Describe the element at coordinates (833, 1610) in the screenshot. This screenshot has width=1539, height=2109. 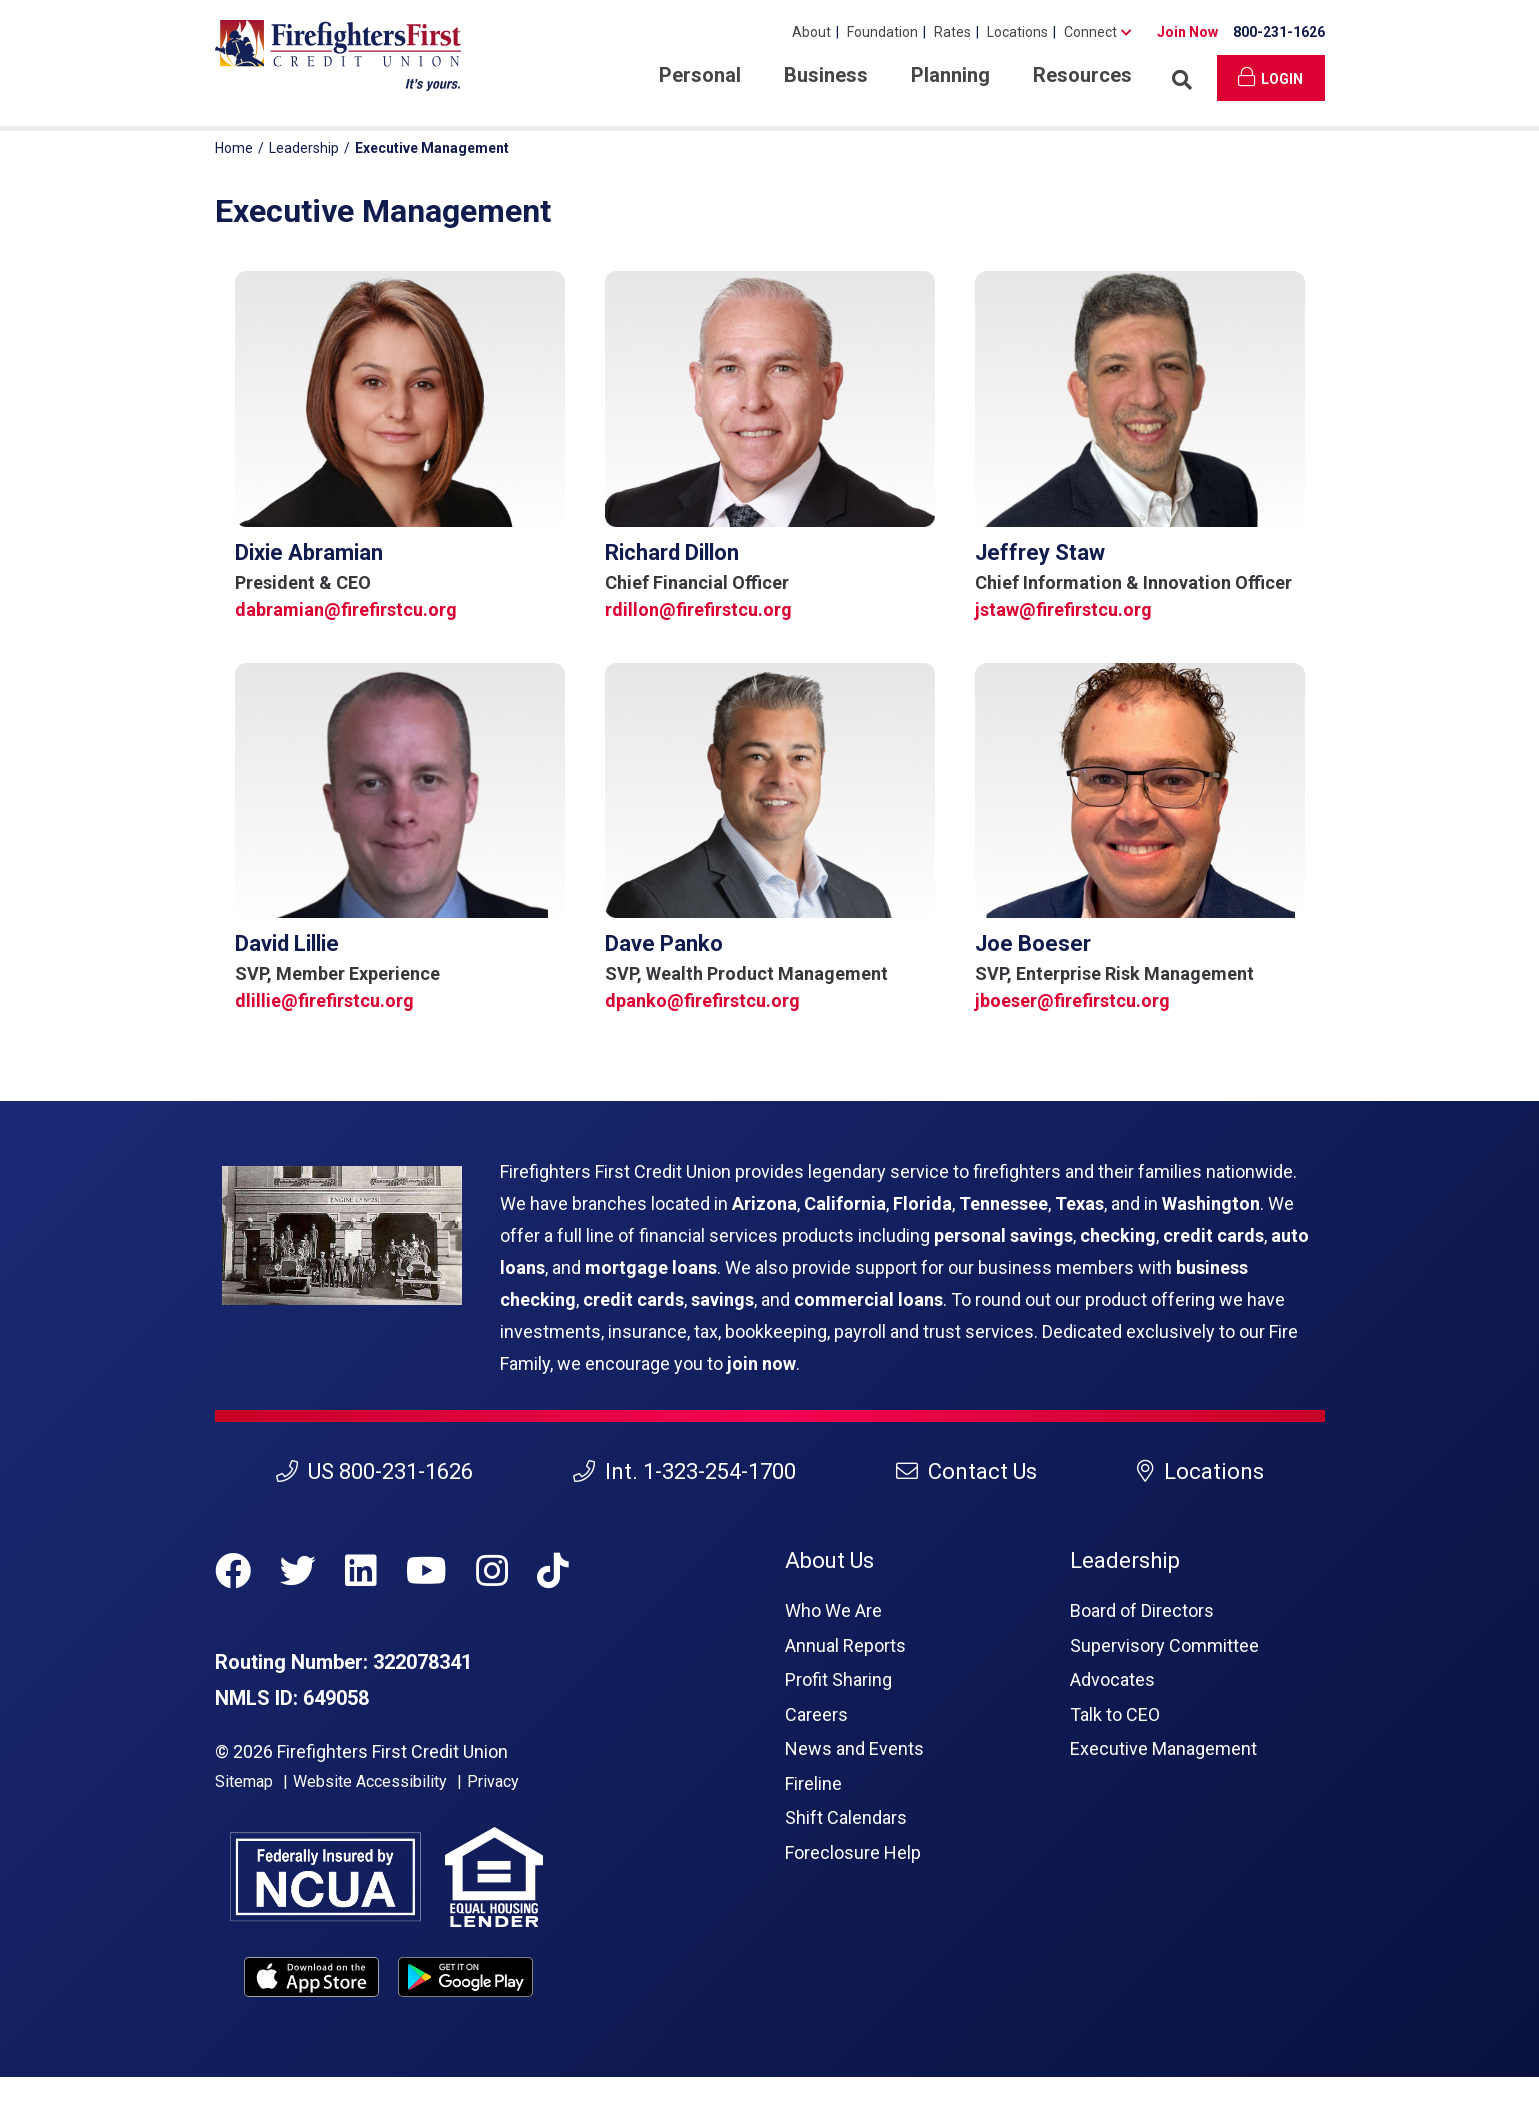
I see `Who We Are` at that location.